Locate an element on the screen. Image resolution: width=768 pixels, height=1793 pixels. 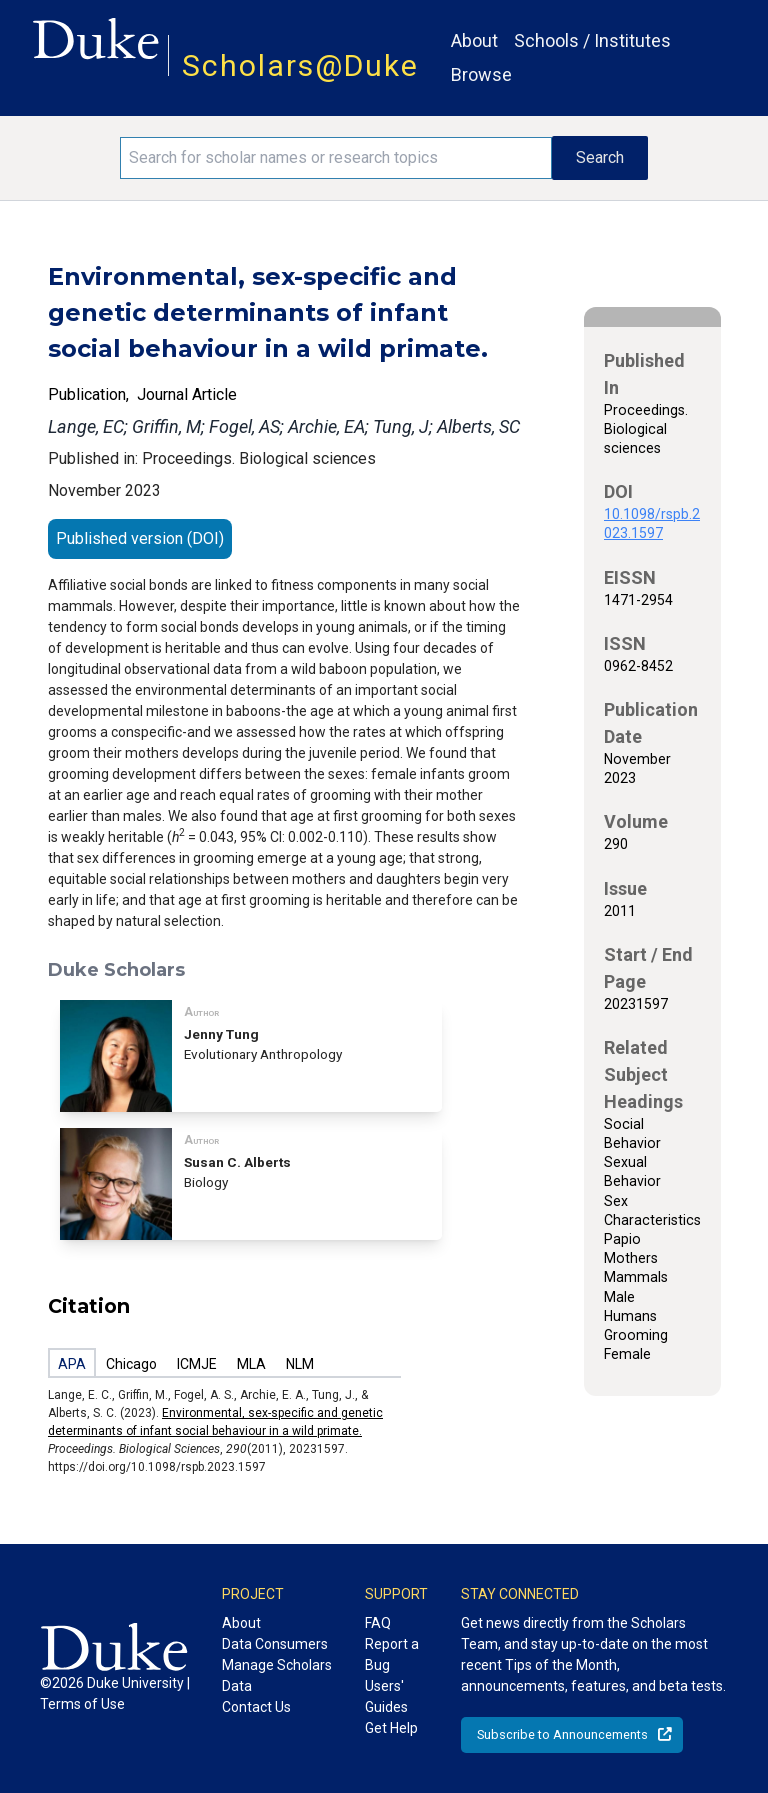
Report a Bug is located at coordinates (392, 1654).